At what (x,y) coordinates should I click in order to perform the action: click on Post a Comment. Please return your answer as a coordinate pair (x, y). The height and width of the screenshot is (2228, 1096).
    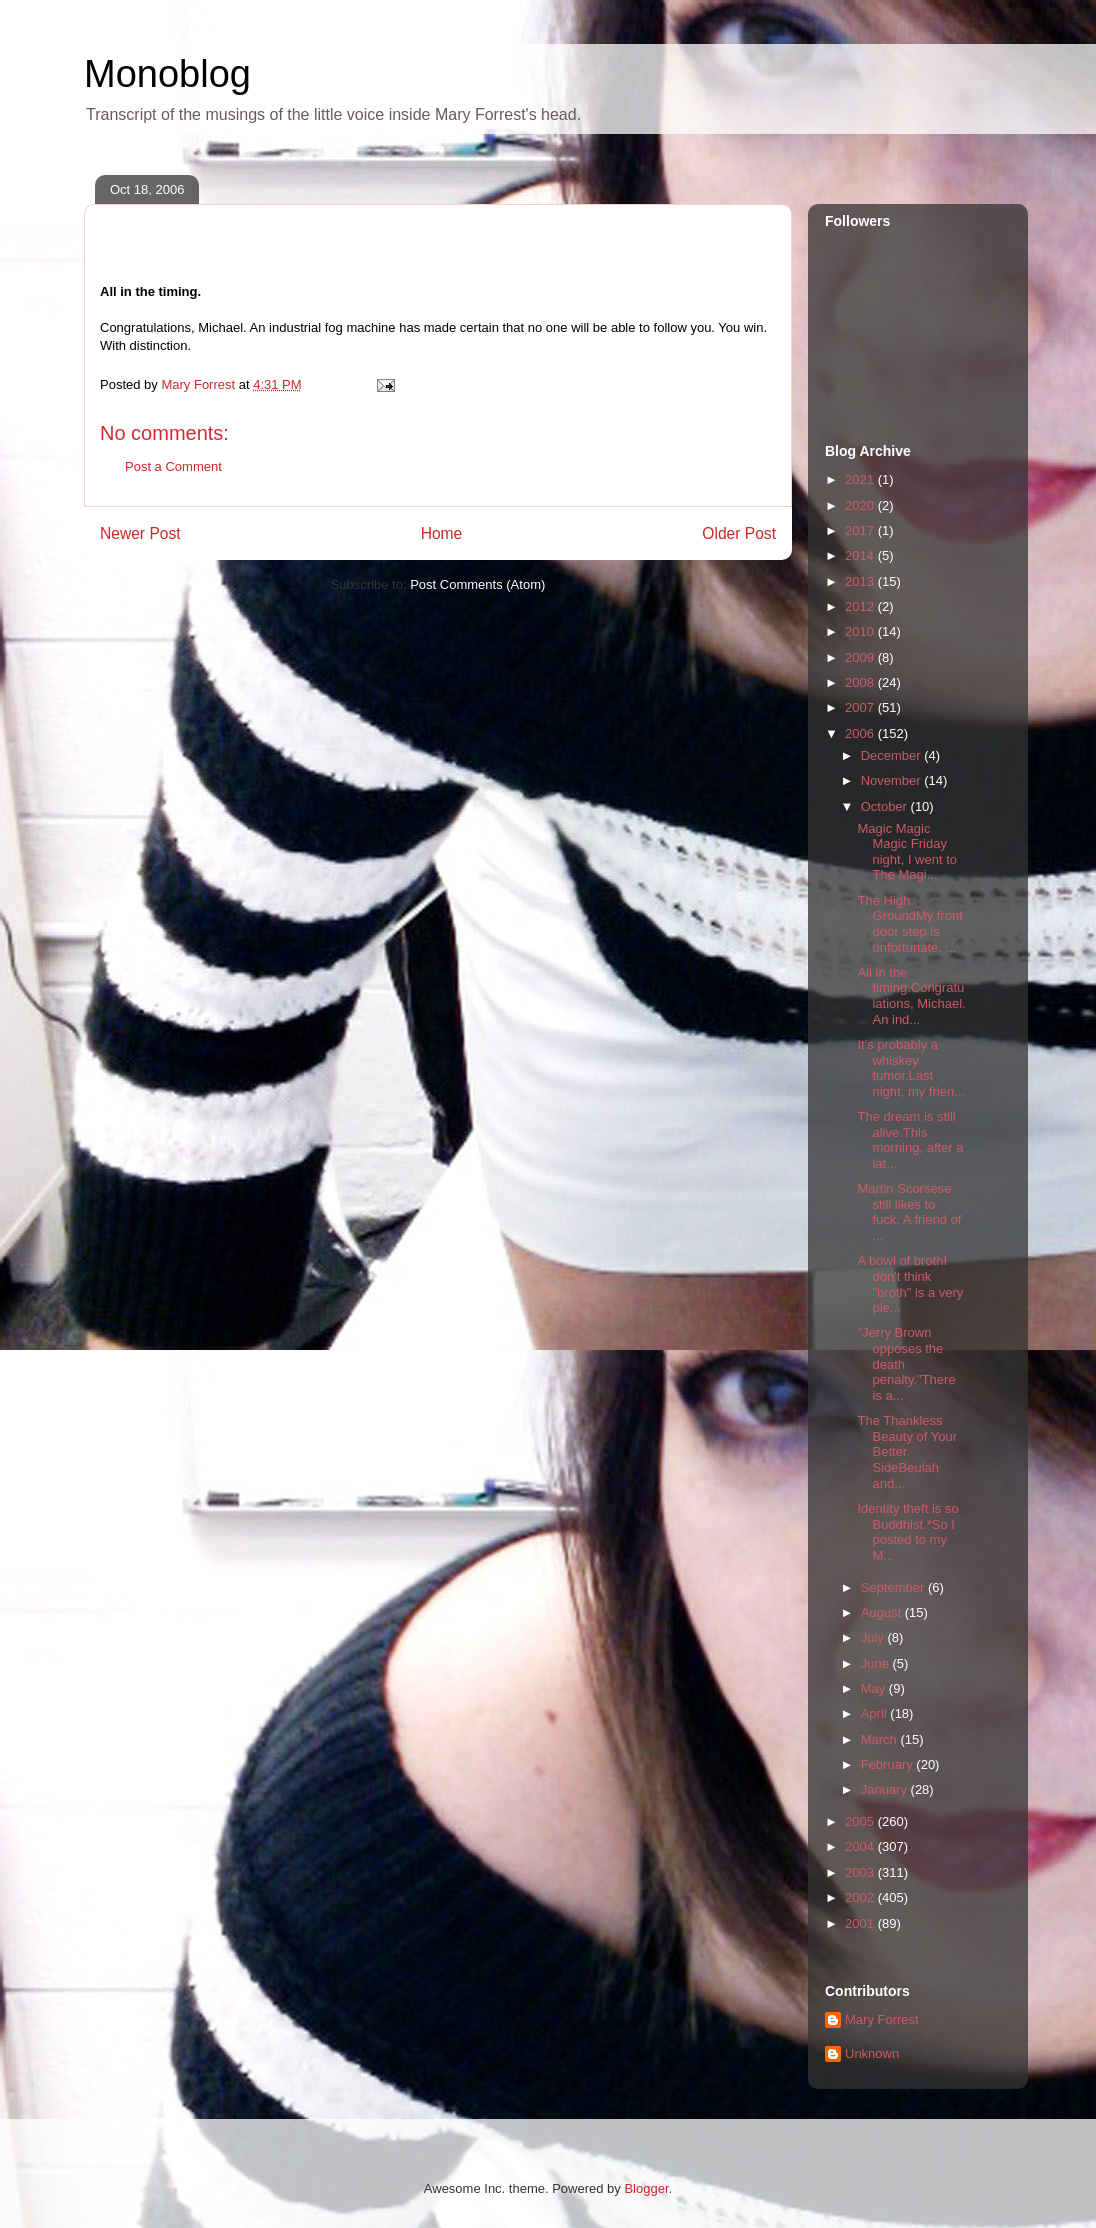
    Looking at the image, I should click on (173, 466).